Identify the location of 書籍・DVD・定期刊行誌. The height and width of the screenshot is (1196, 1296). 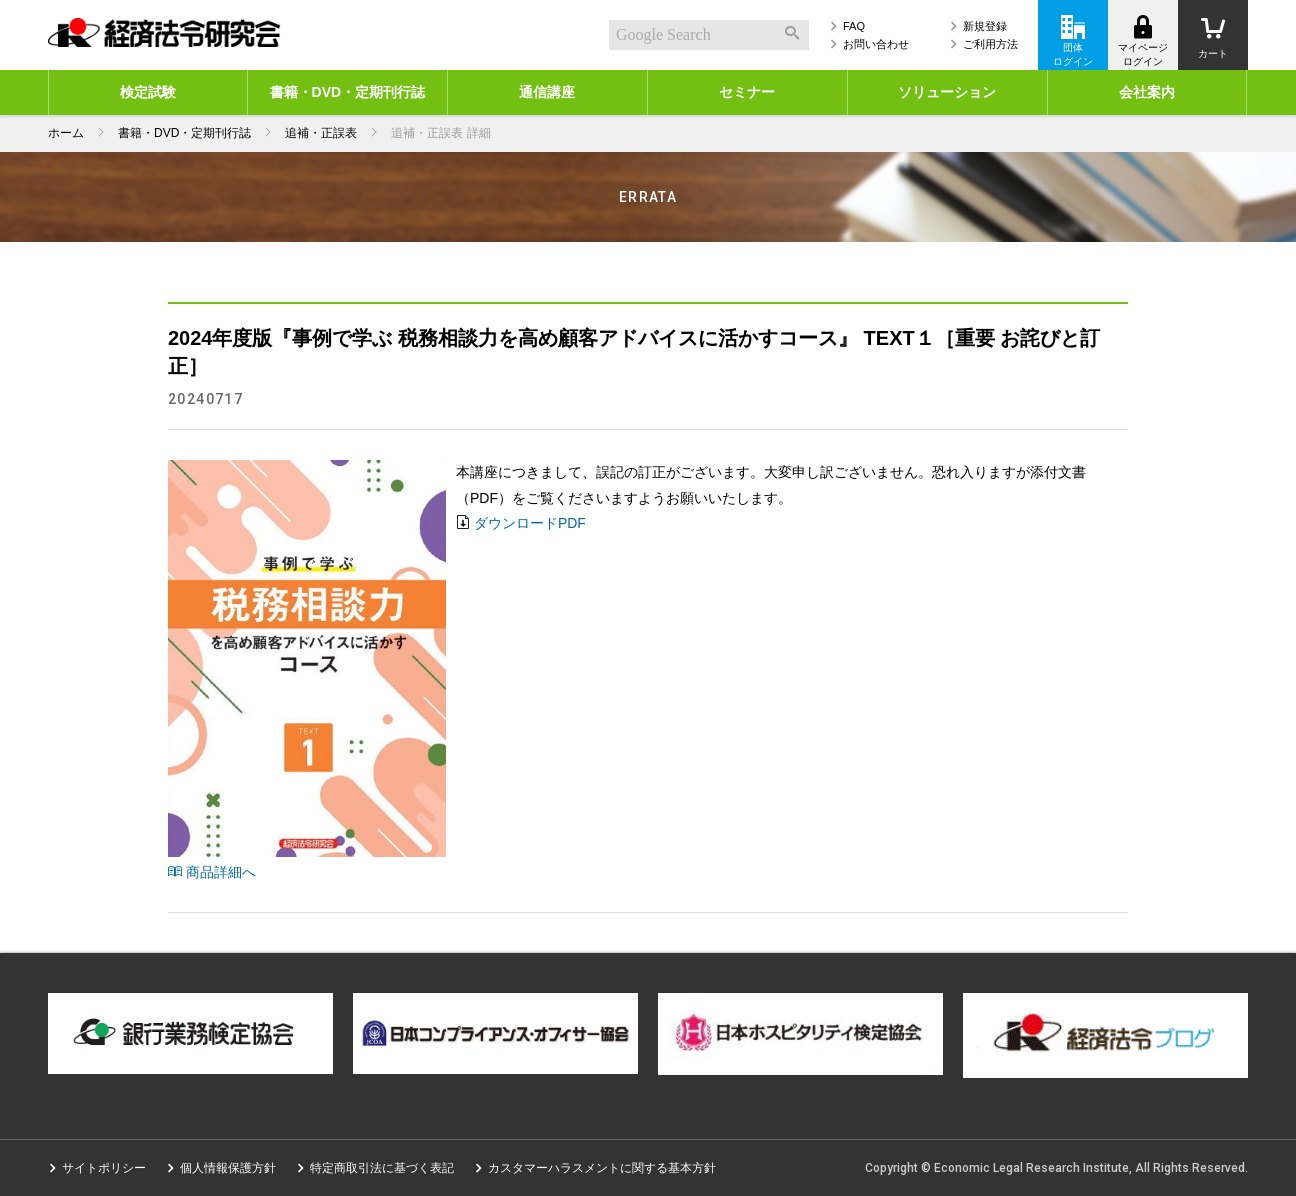
(348, 92).